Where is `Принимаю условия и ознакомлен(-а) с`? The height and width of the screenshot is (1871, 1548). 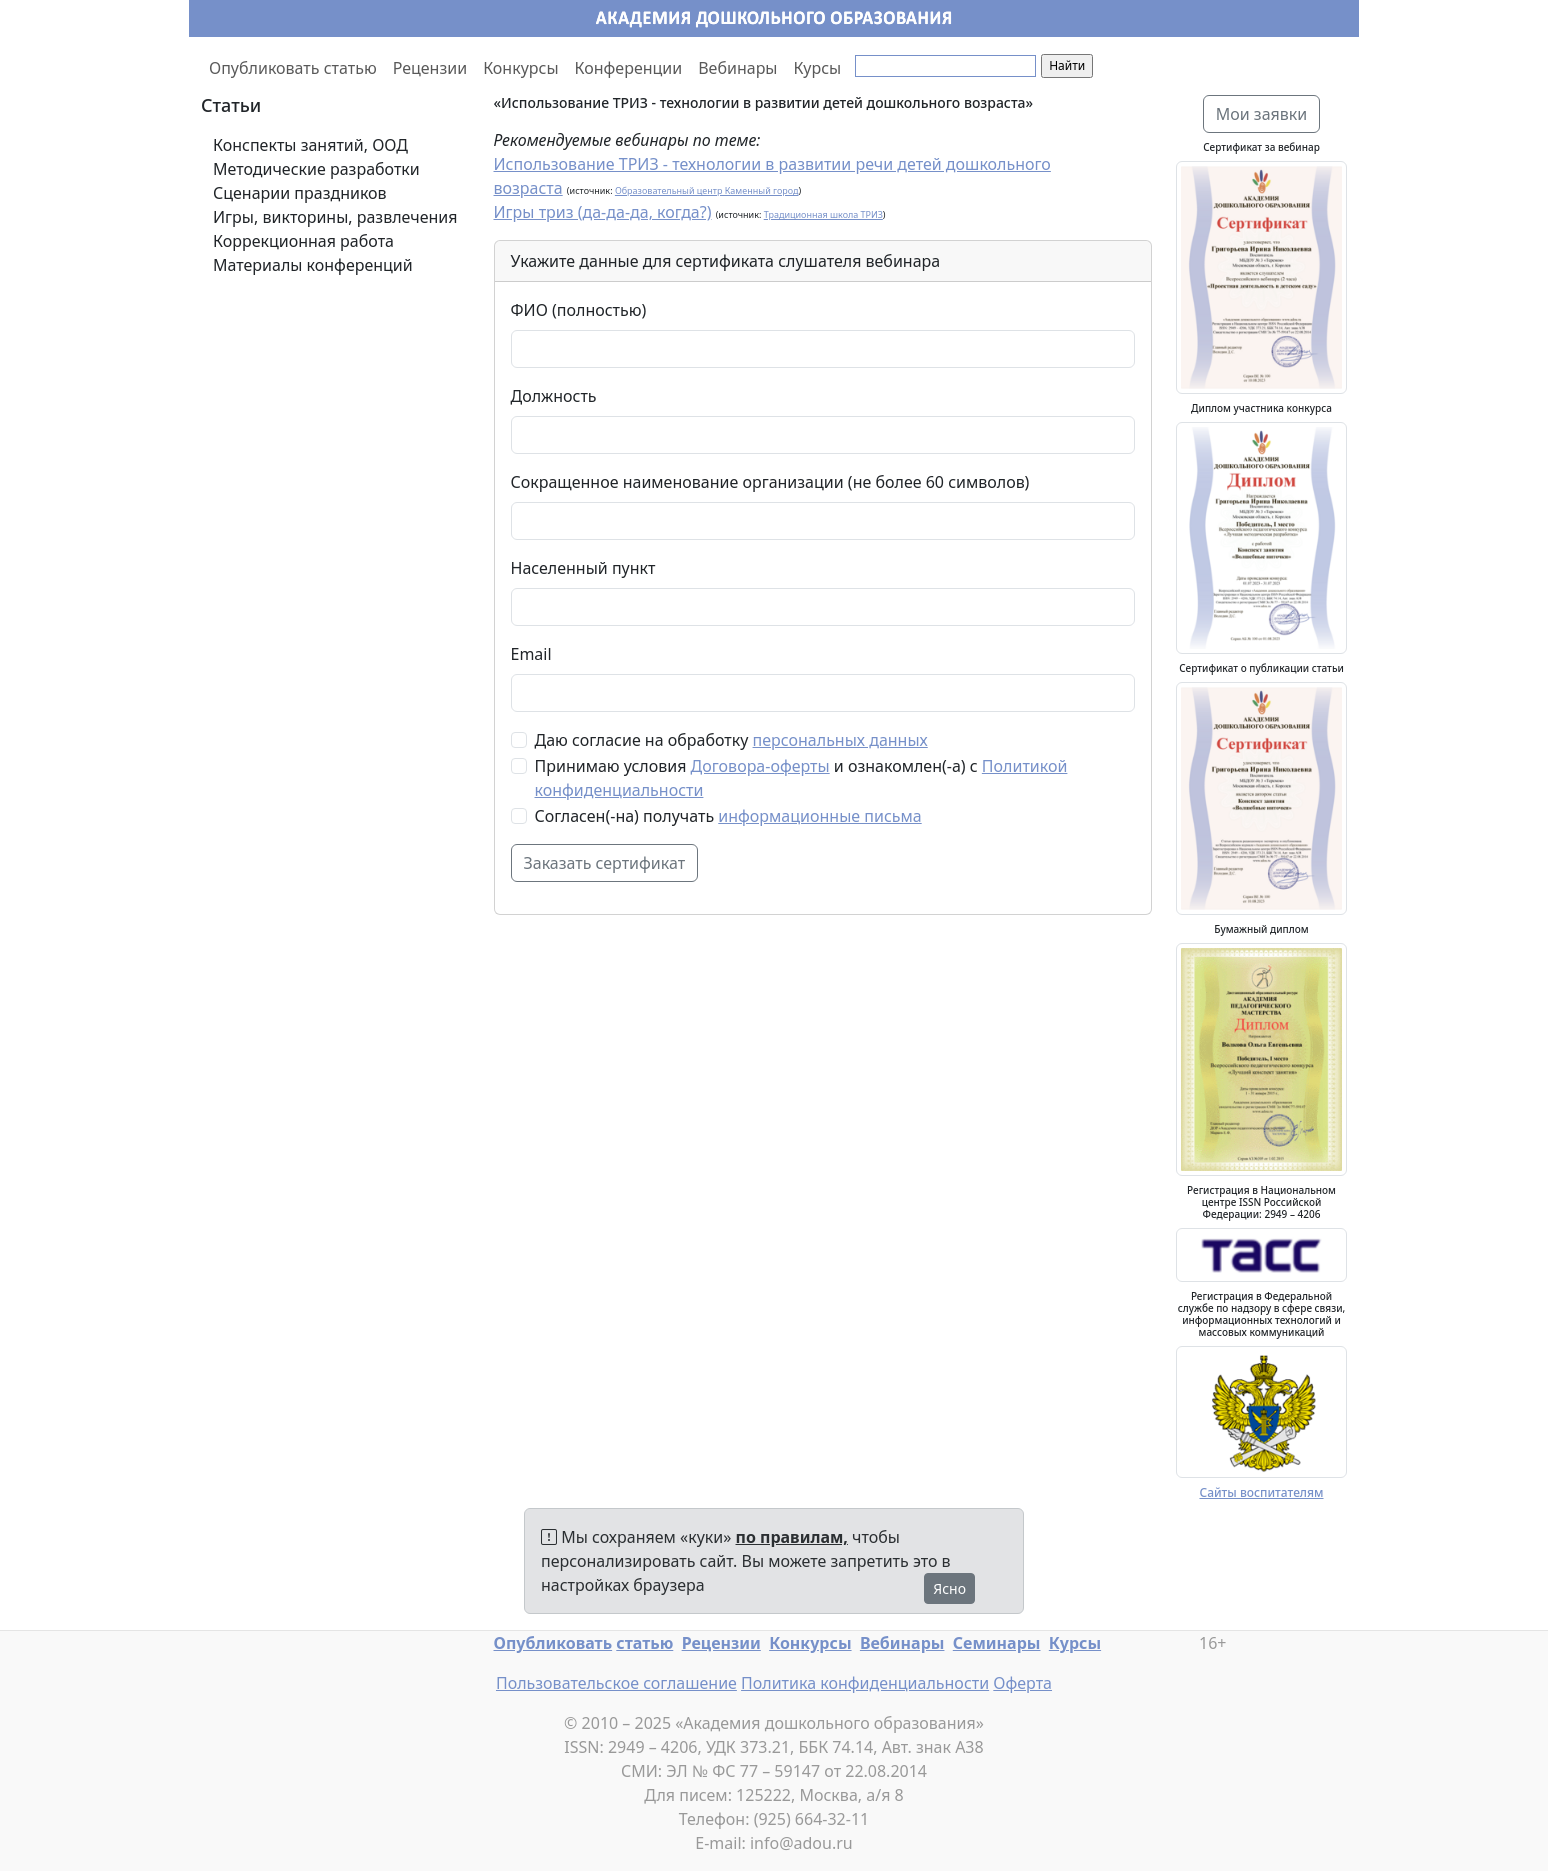
Принимаю условия и ознакомлен(-а) с is located at coordinates (801, 778).